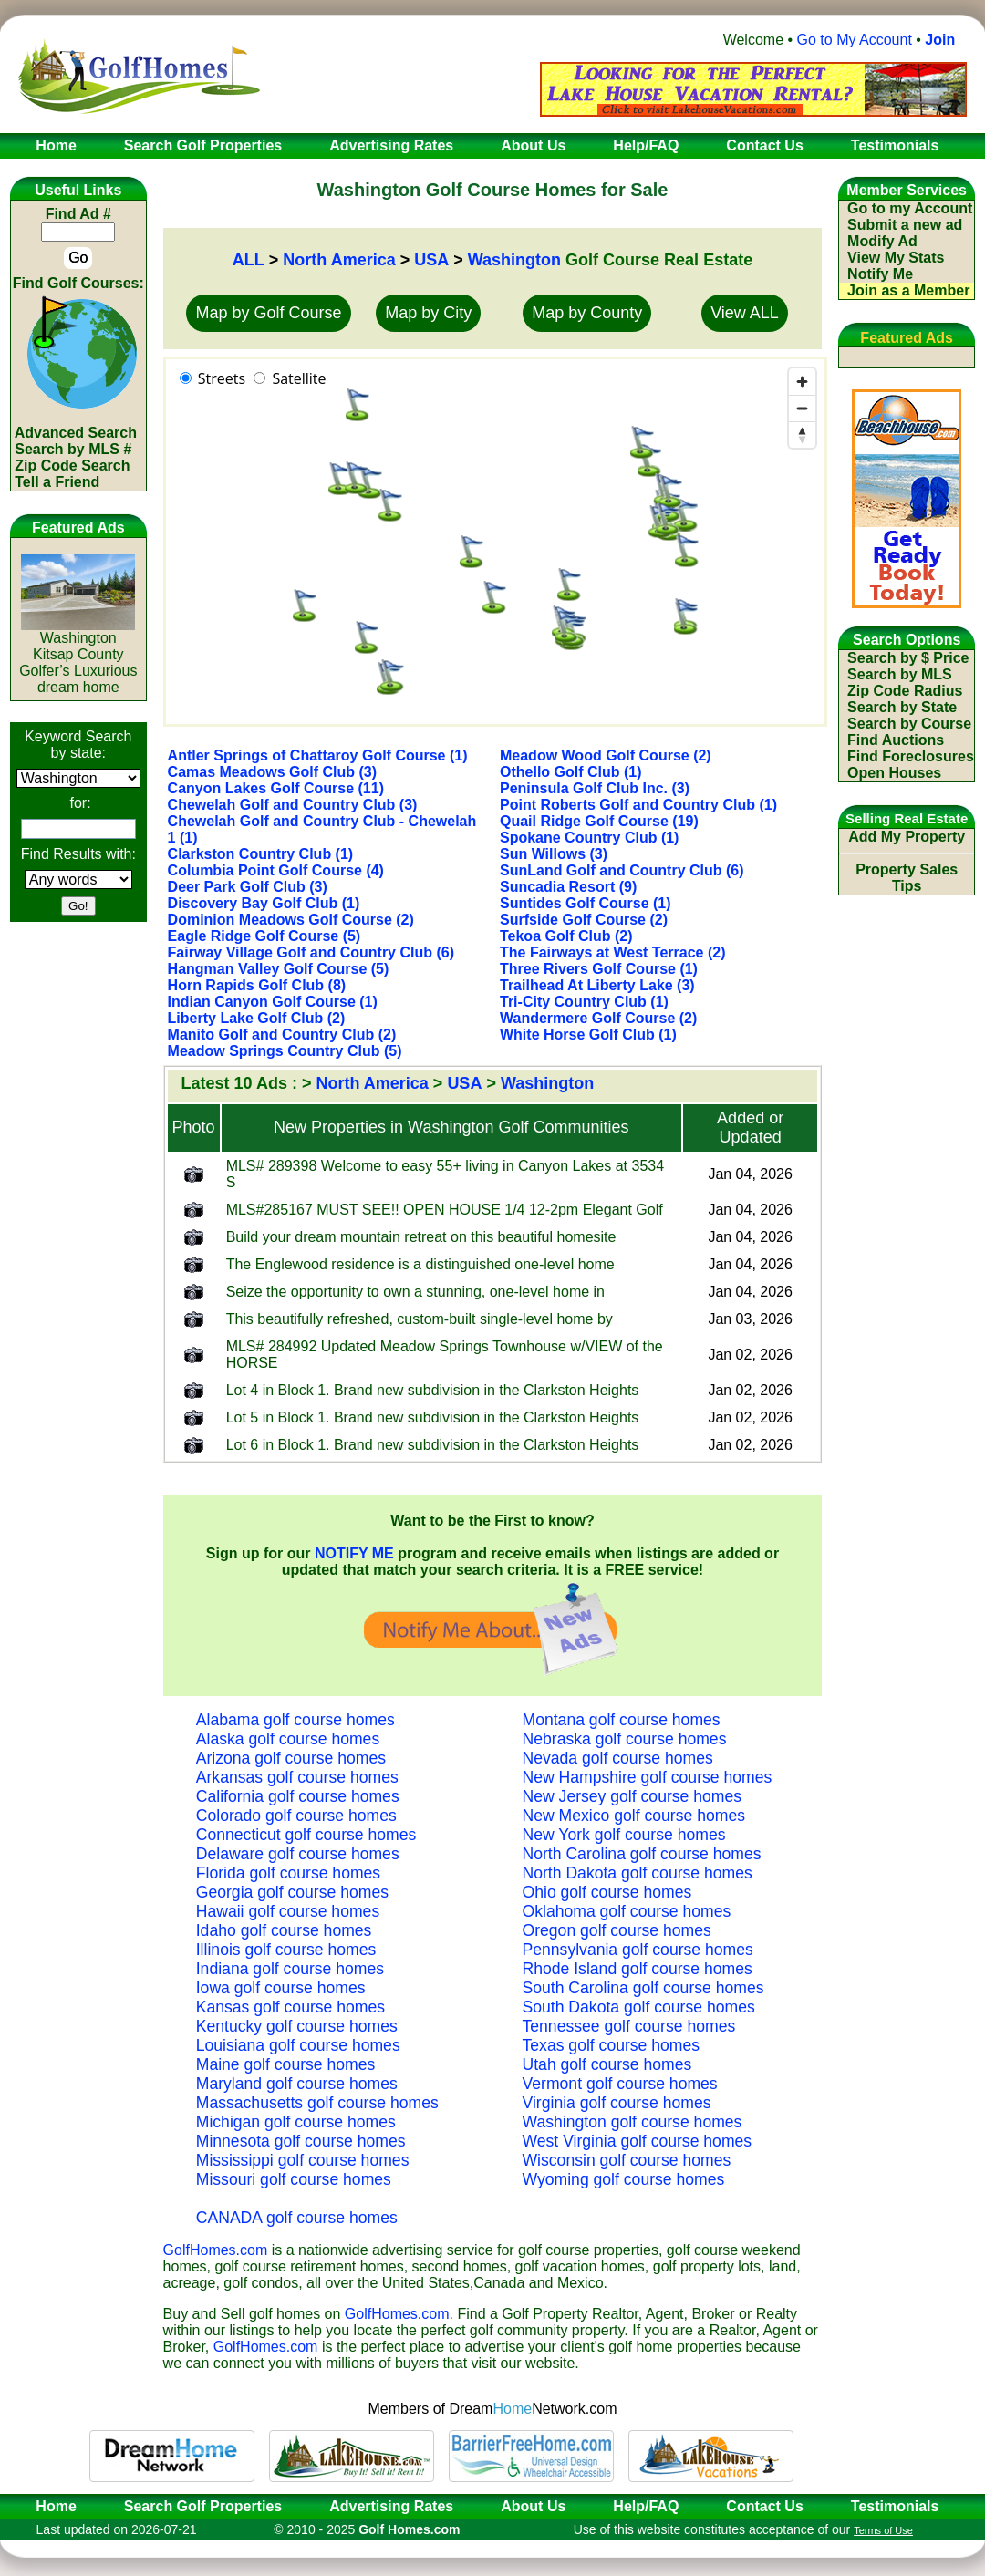  What do you see at coordinates (764, 2506) in the screenshot?
I see `Contact Us` at bounding box center [764, 2506].